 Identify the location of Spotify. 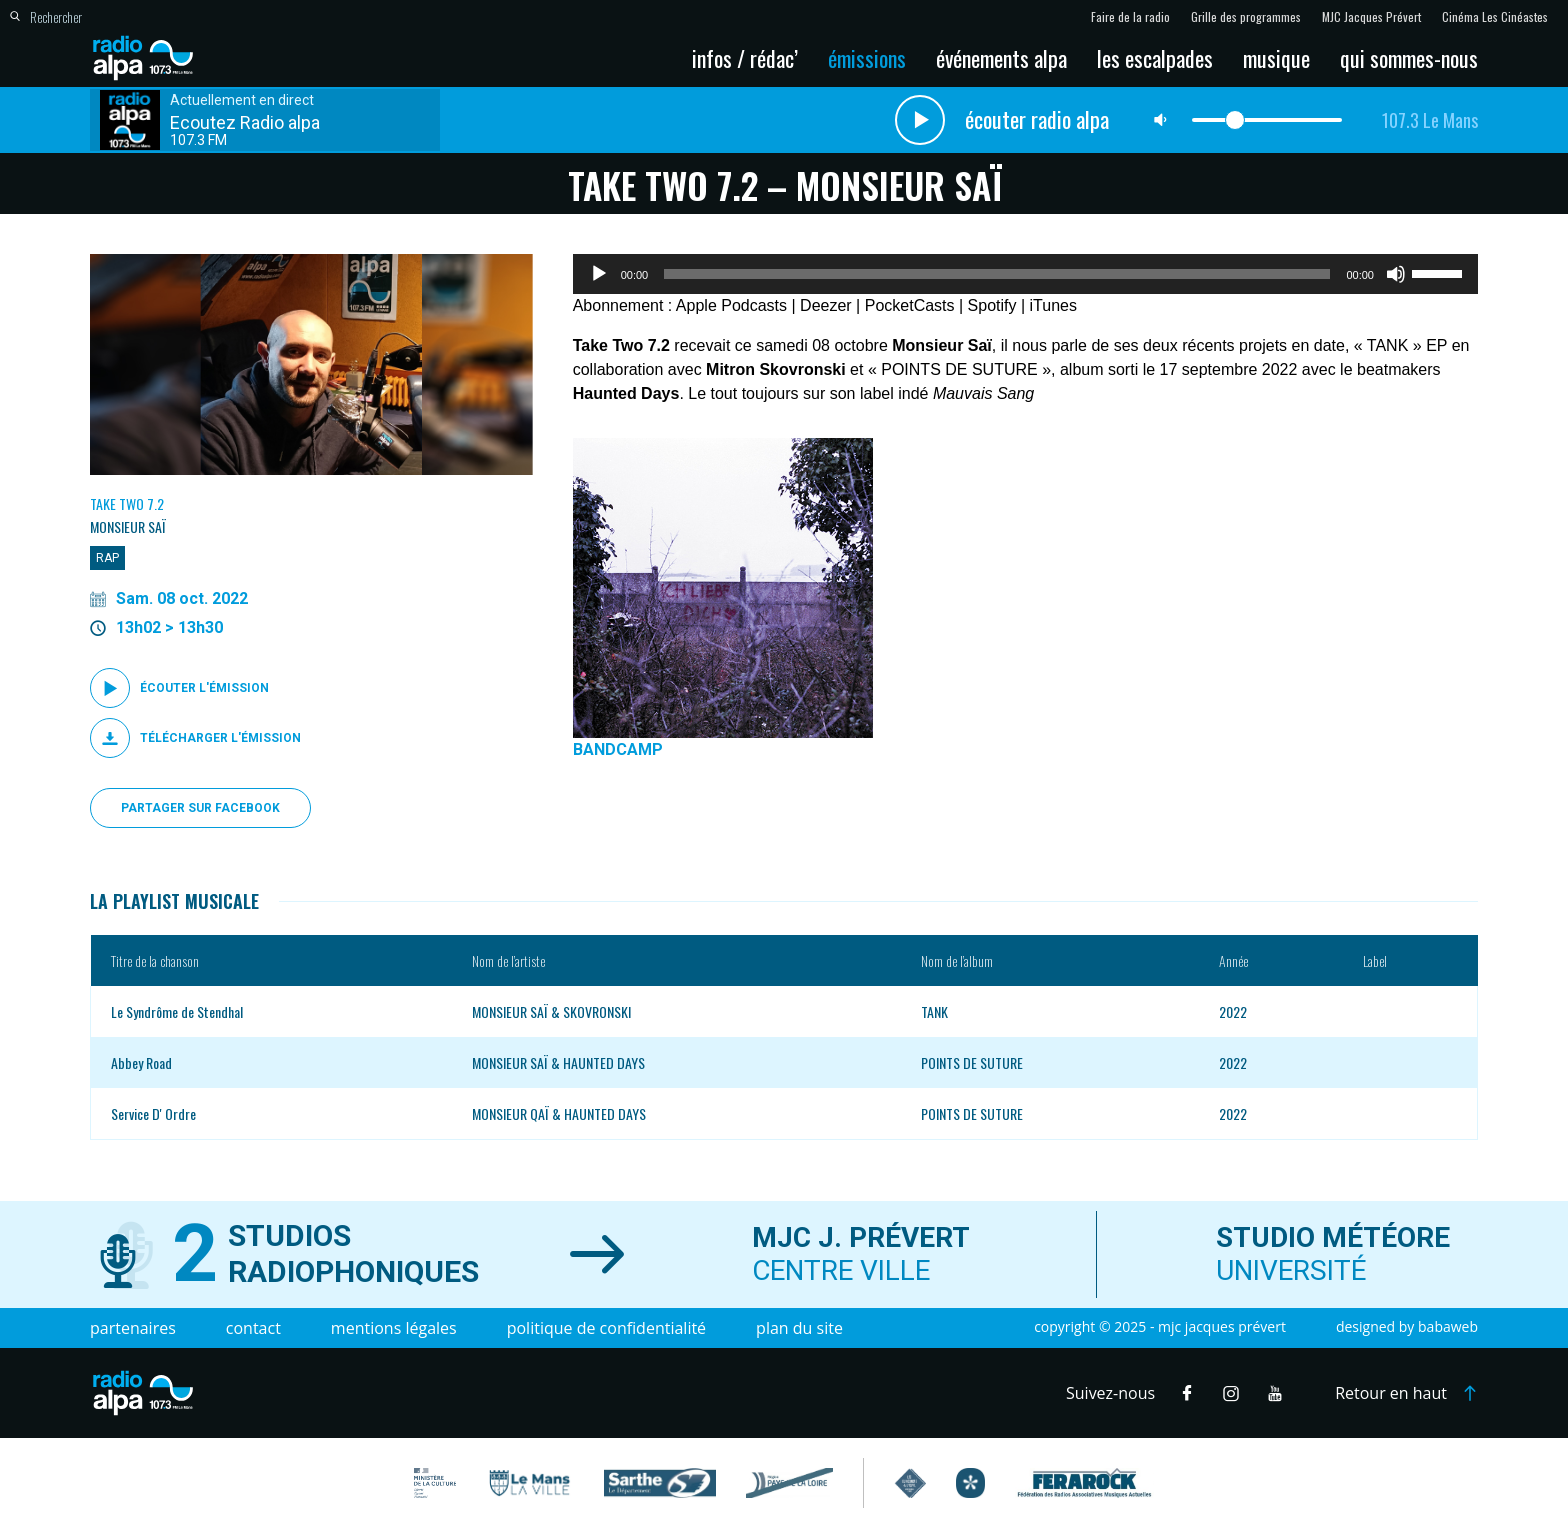
(992, 305).